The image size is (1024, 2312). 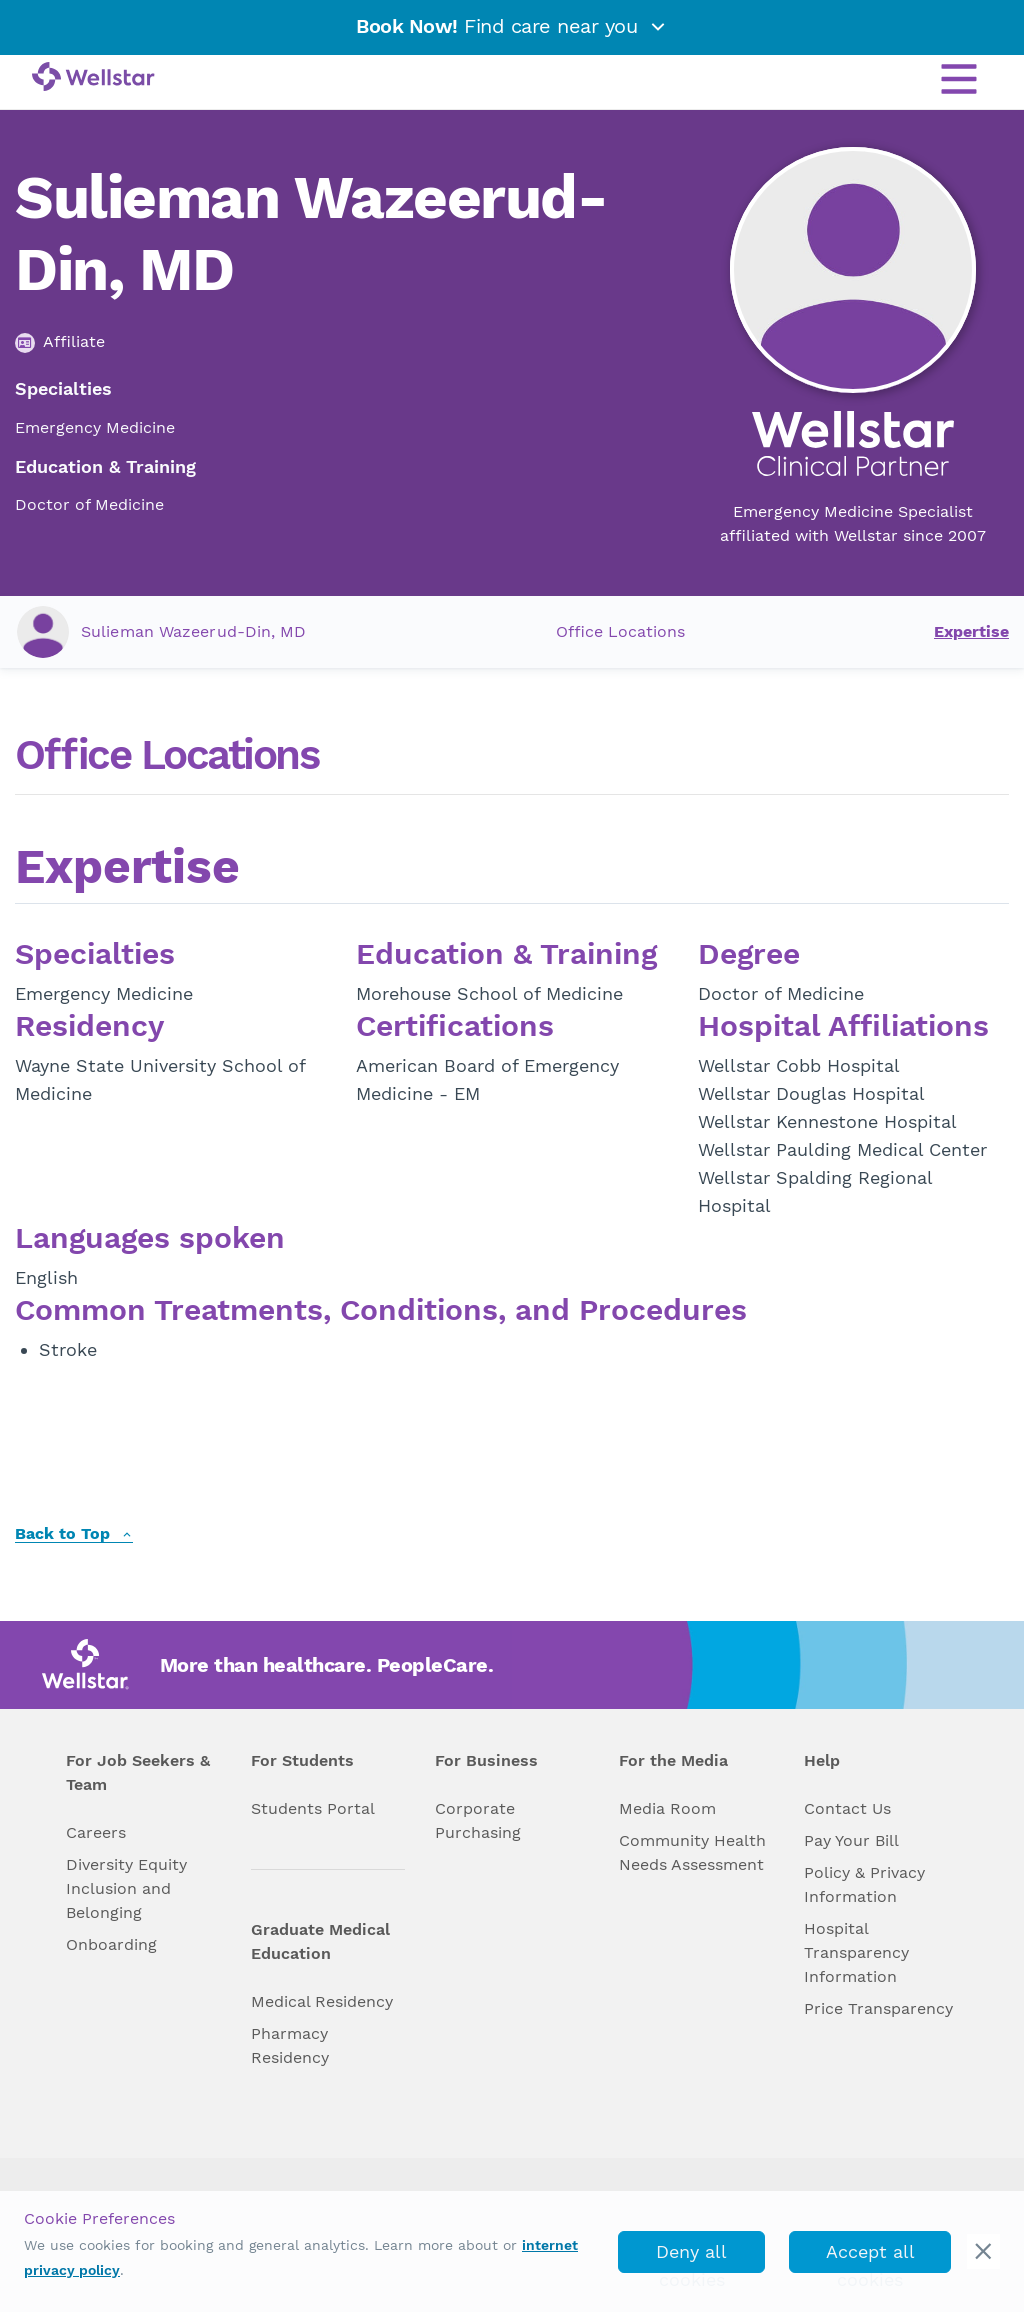 What do you see at coordinates (126, 1888) in the screenshot?
I see `Diversity Equity Inclusion and Belonging` at bounding box center [126, 1888].